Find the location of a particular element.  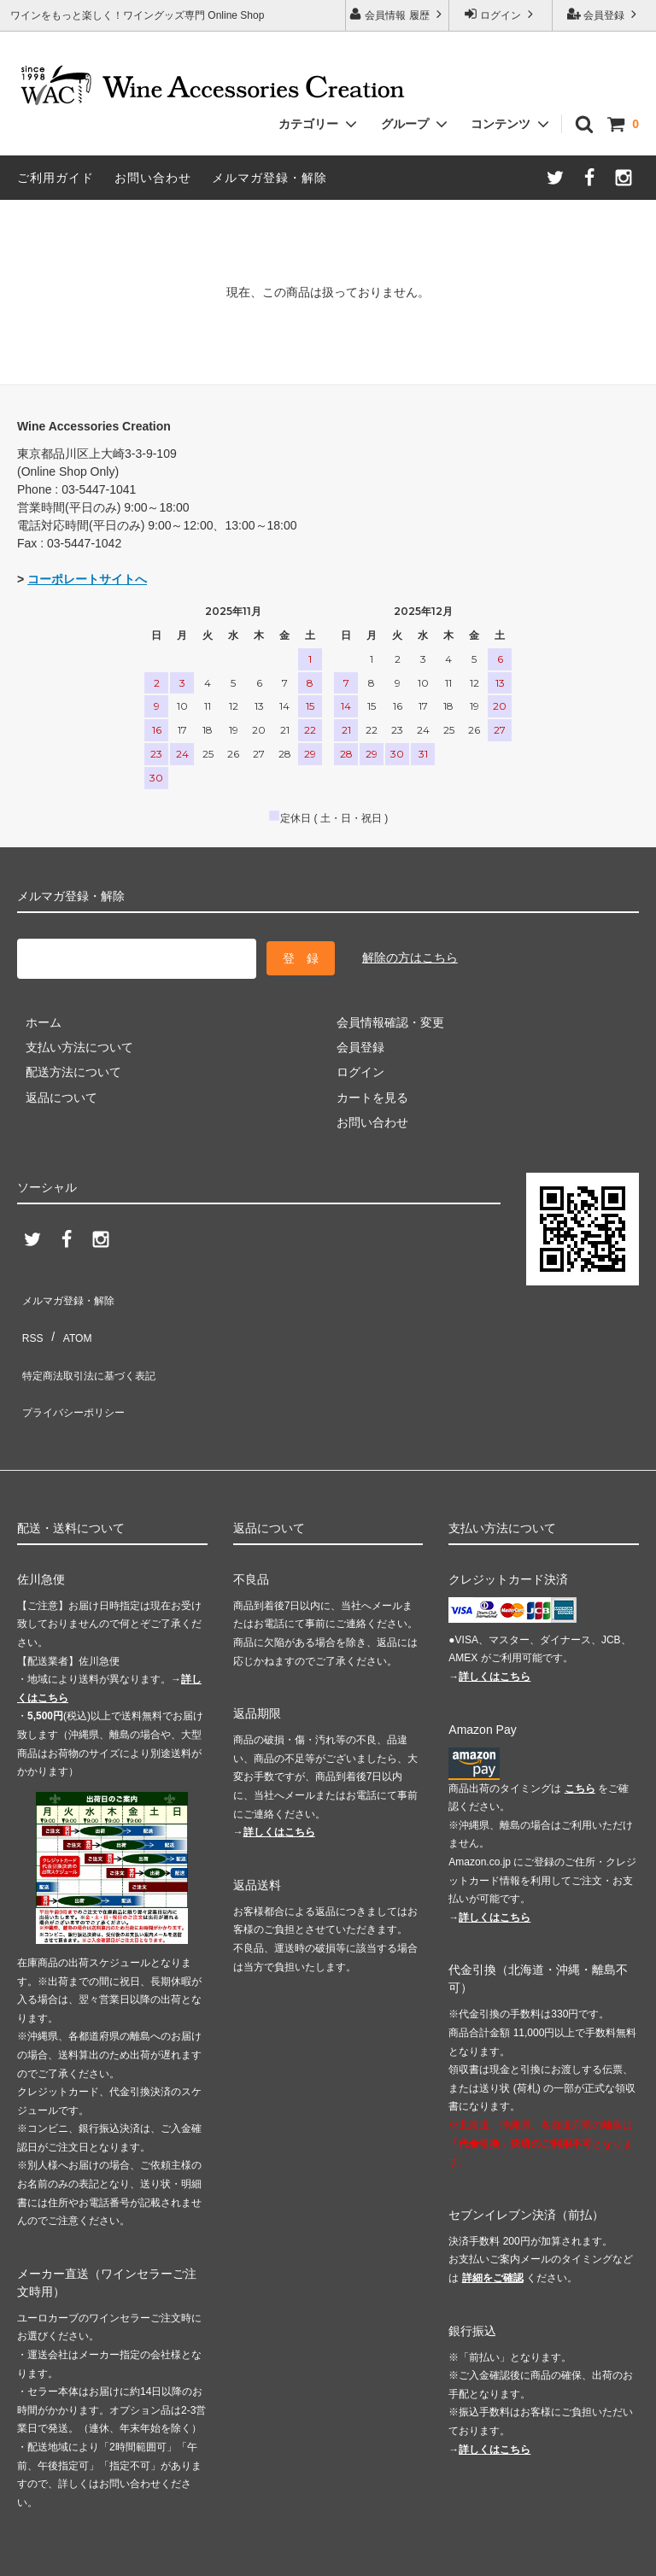

ログイン is located at coordinates (501, 14).